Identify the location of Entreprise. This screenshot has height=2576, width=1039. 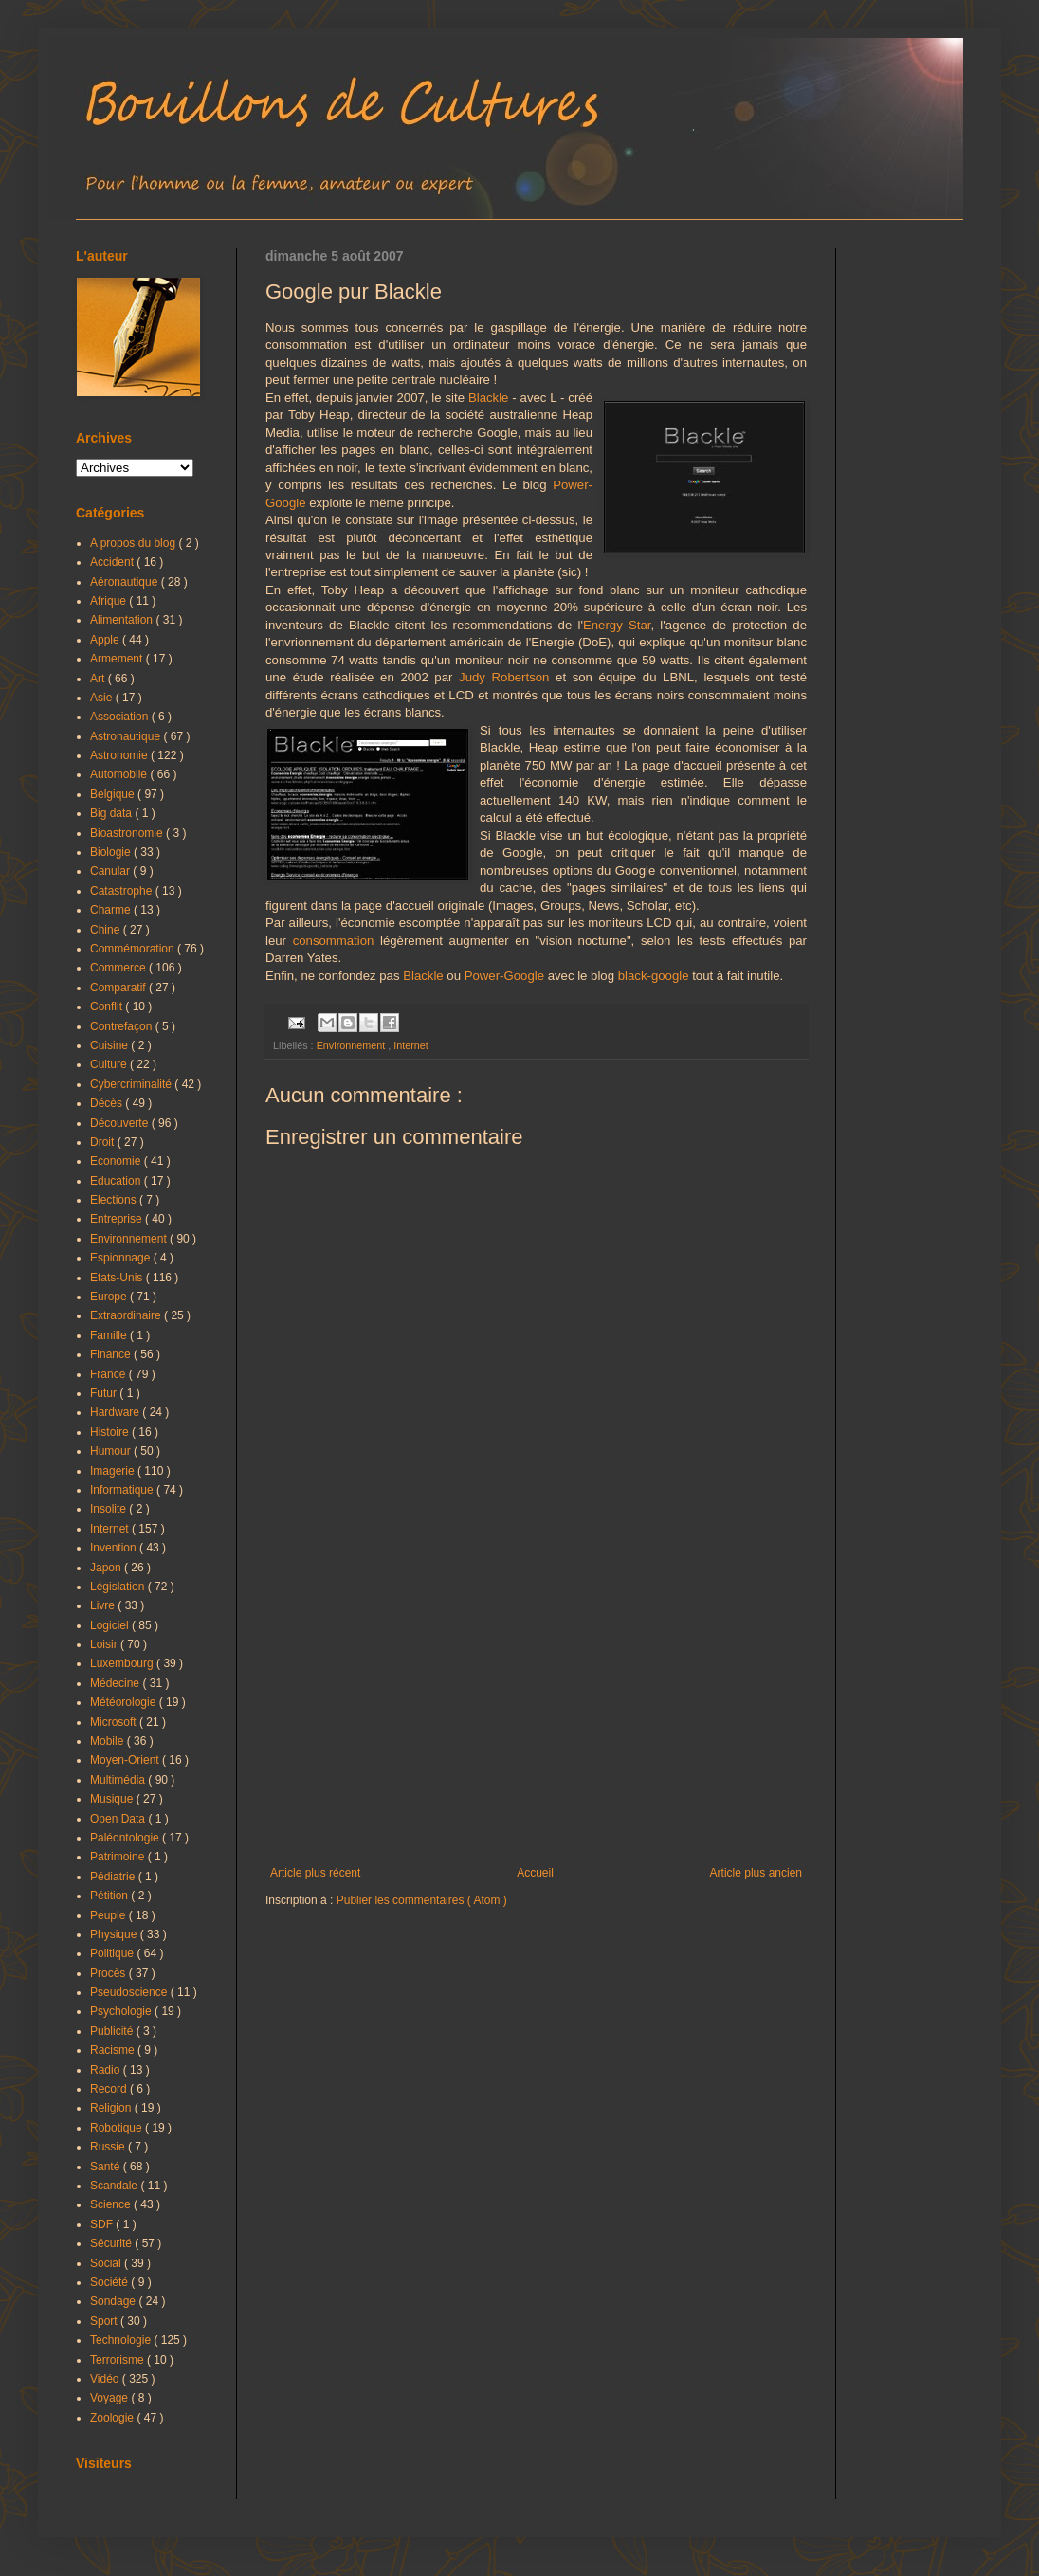
(117, 1218).